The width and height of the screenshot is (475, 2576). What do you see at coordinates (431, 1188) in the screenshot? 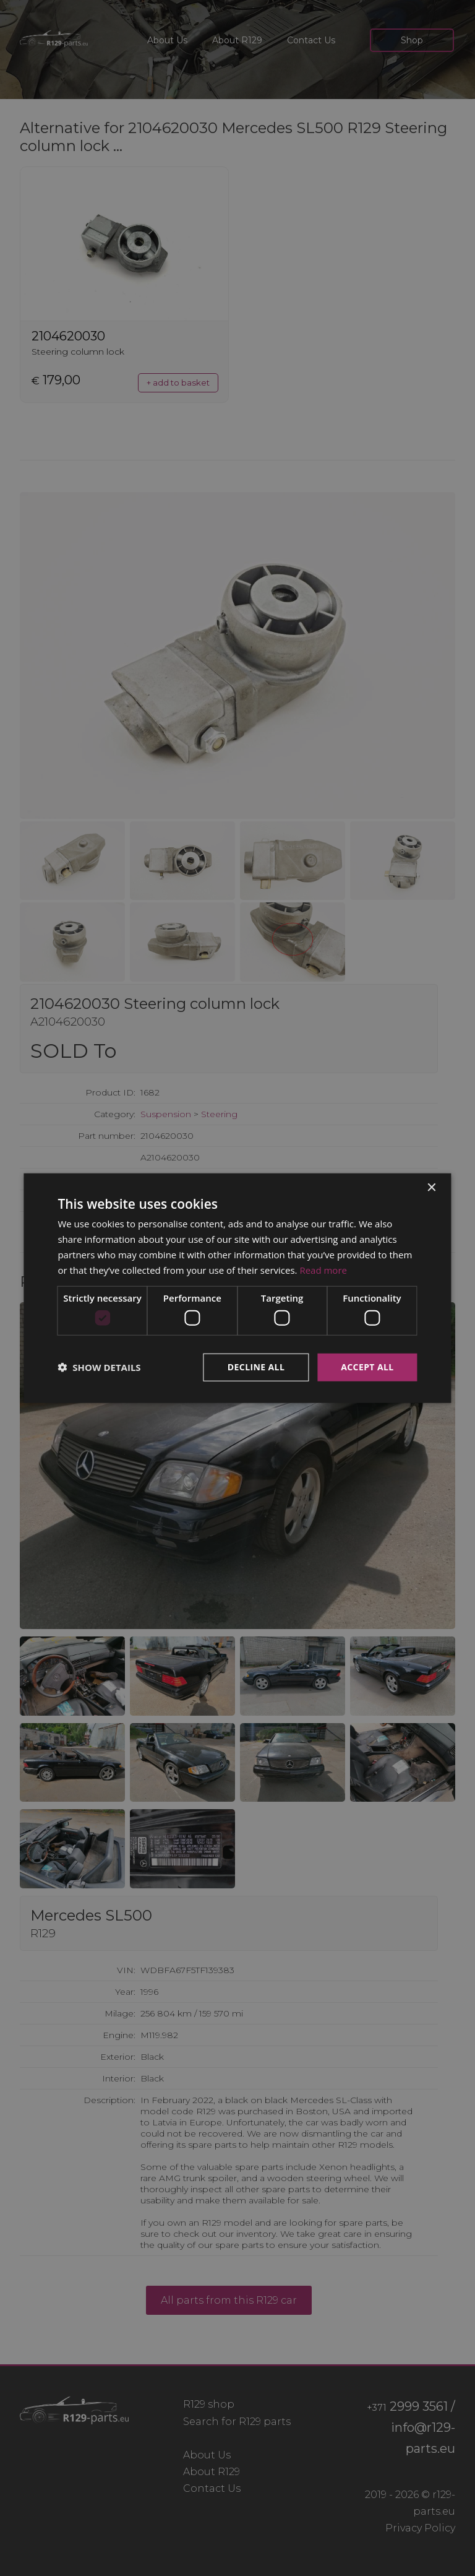
I see `× [button]` at bounding box center [431, 1188].